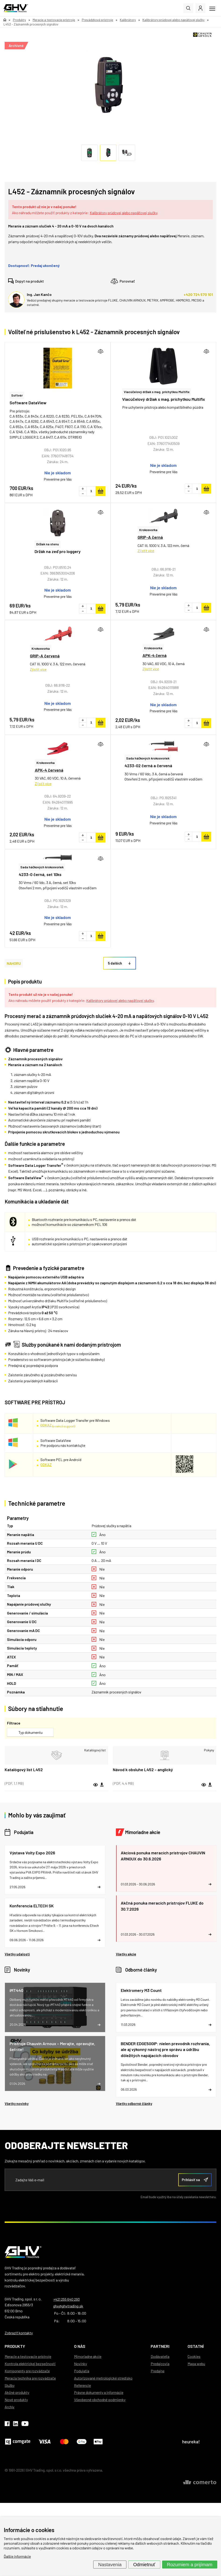 Image resolution: width=221 pixels, height=2576 pixels. Describe the element at coordinates (66, 2299) in the screenshot. I see `+421 255 640 293` at that location.